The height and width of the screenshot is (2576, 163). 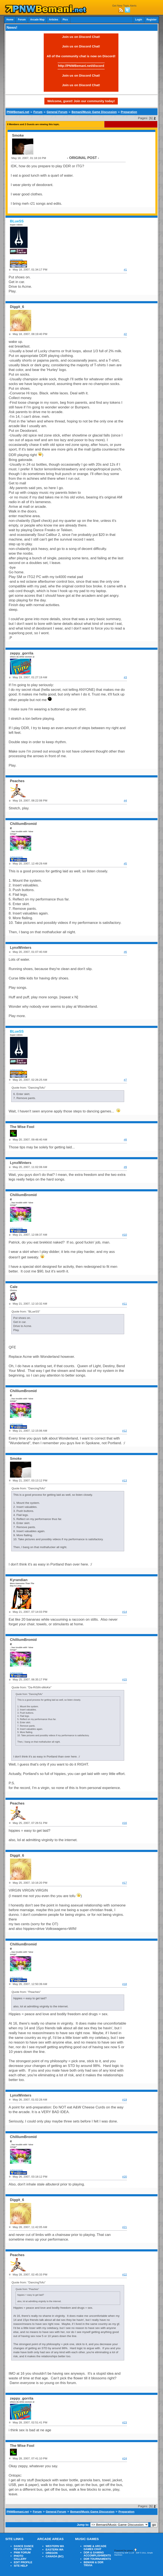 I want to click on PHOTO GALLERY, so click(x=20, y=2557).